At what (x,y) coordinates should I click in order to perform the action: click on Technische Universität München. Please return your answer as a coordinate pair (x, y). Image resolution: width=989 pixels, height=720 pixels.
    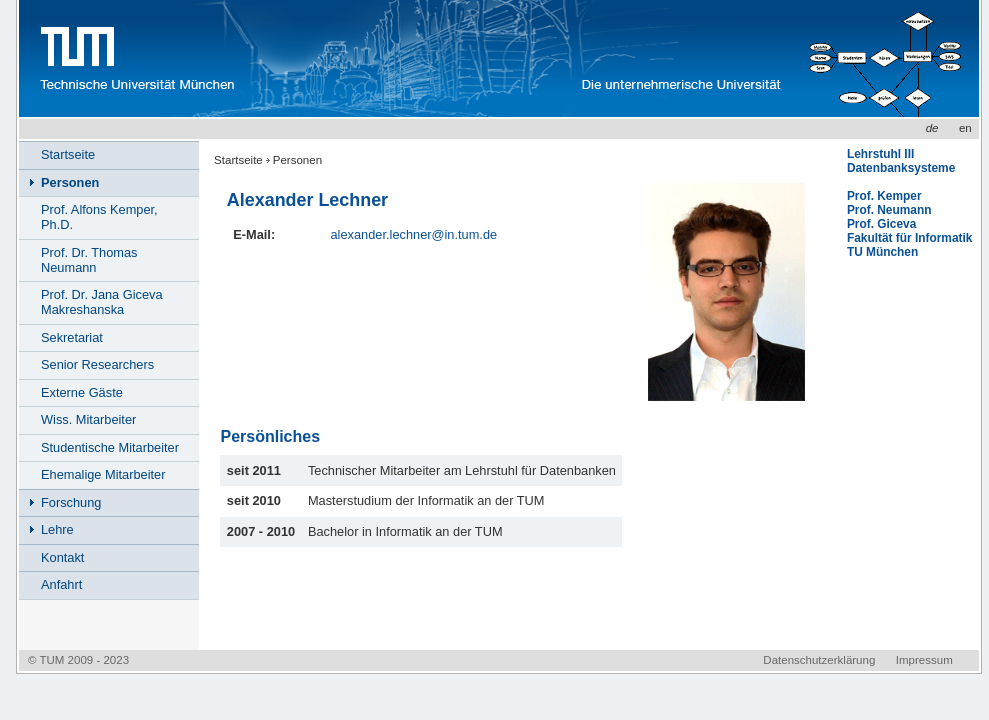
    Looking at the image, I should click on (134, 58).